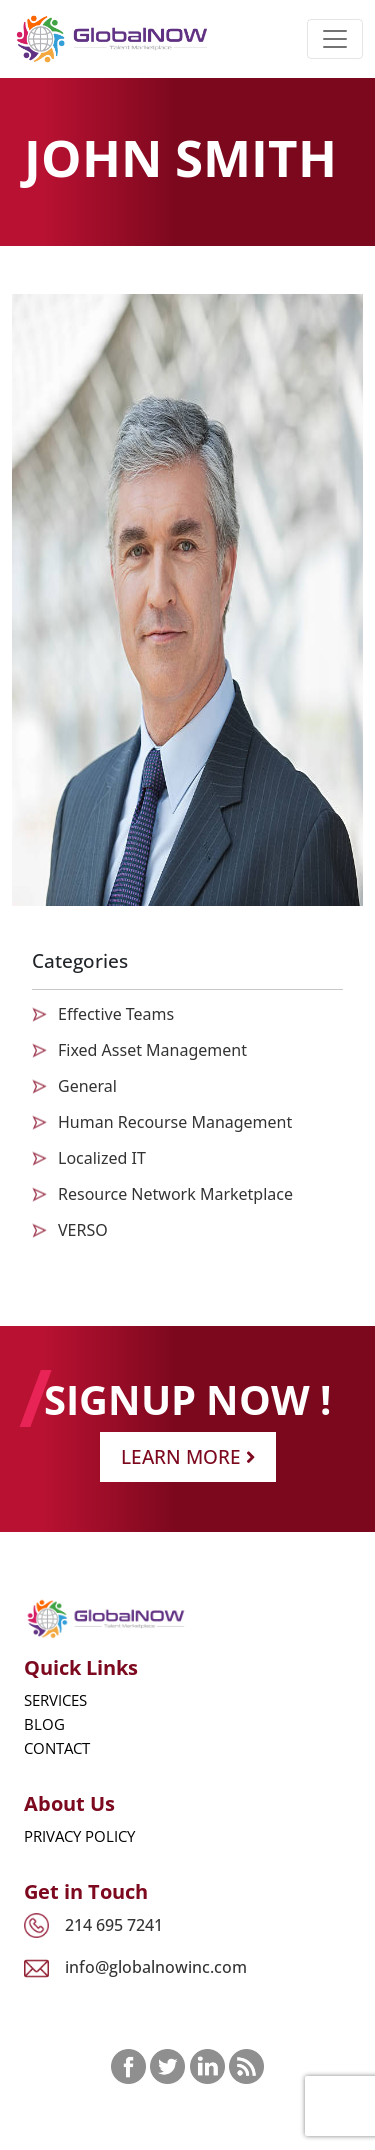  I want to click on Effective Teams, so click(116, 1014).